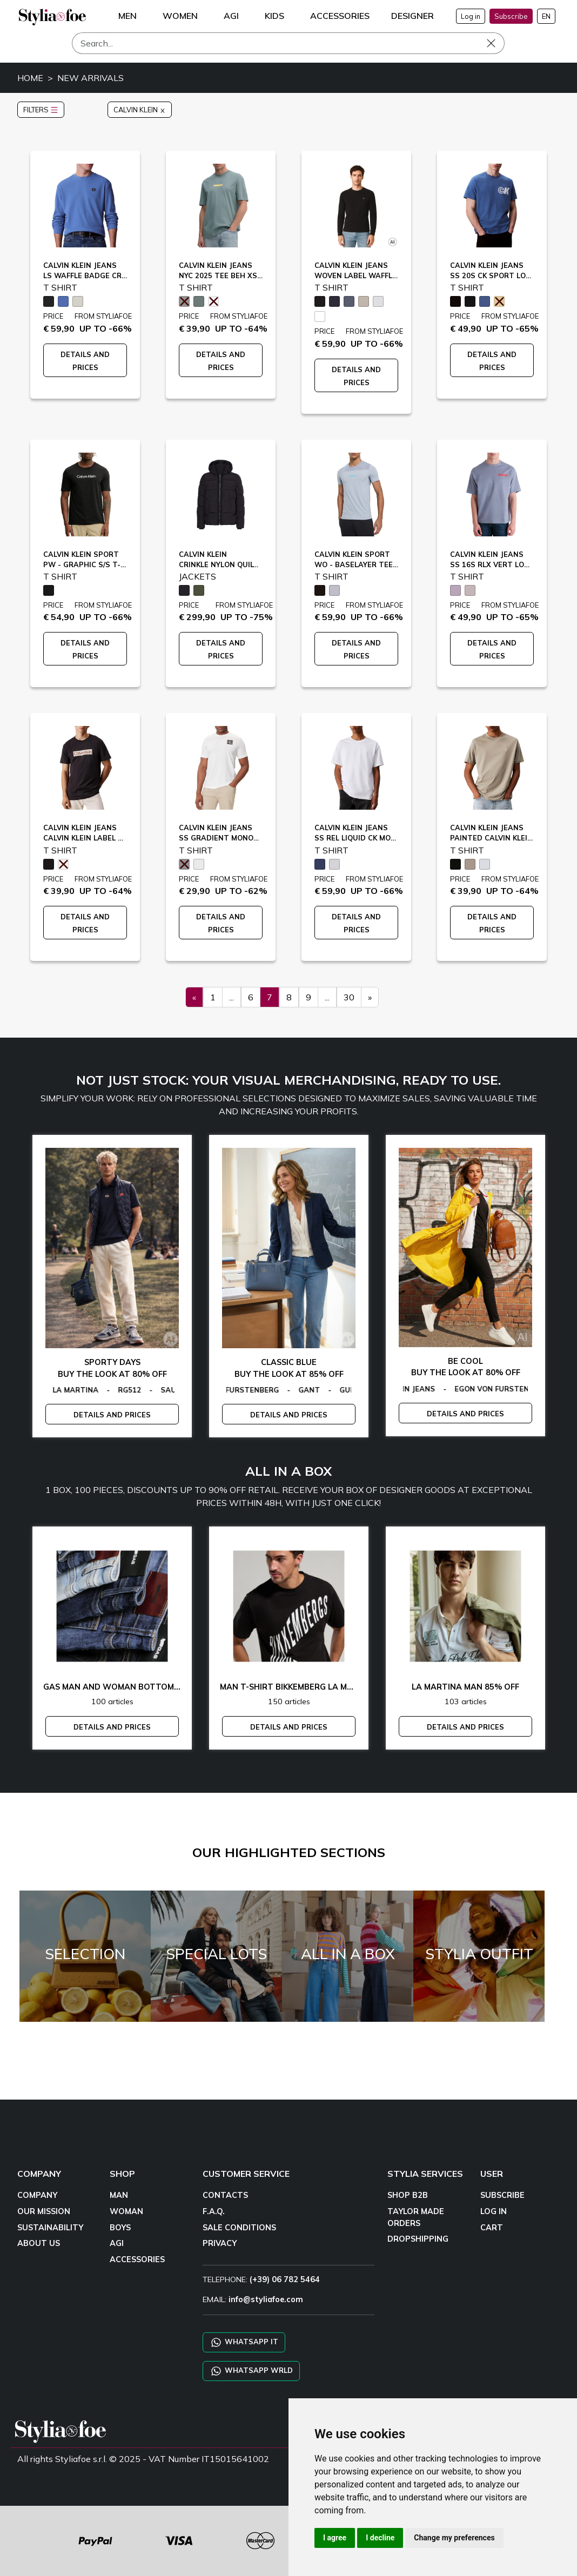 Image resolution: width=577 pixels, height=2576 pixels. What do you see at coordinates (285, 2279) in the screenshot?
I see `(+39) 06 782 5464 [TELEPHONE]` at bounding box center [285, 2279].